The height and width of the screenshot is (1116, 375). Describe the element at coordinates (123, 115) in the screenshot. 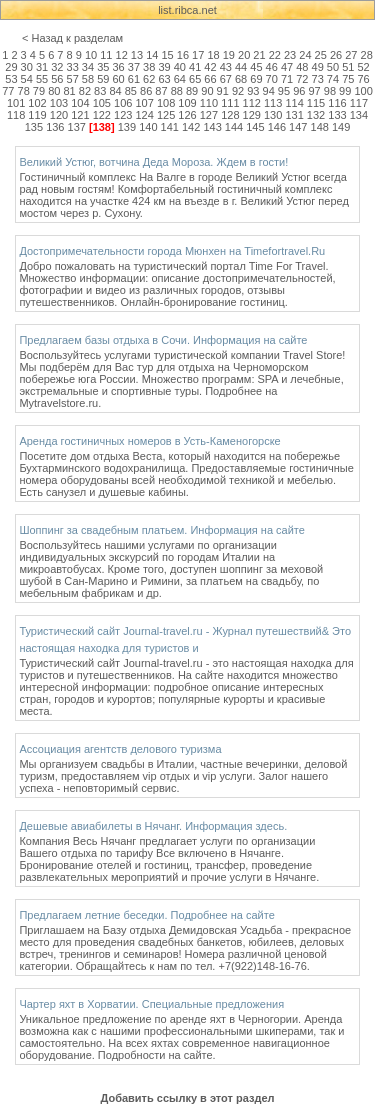

I see `123` at that location.